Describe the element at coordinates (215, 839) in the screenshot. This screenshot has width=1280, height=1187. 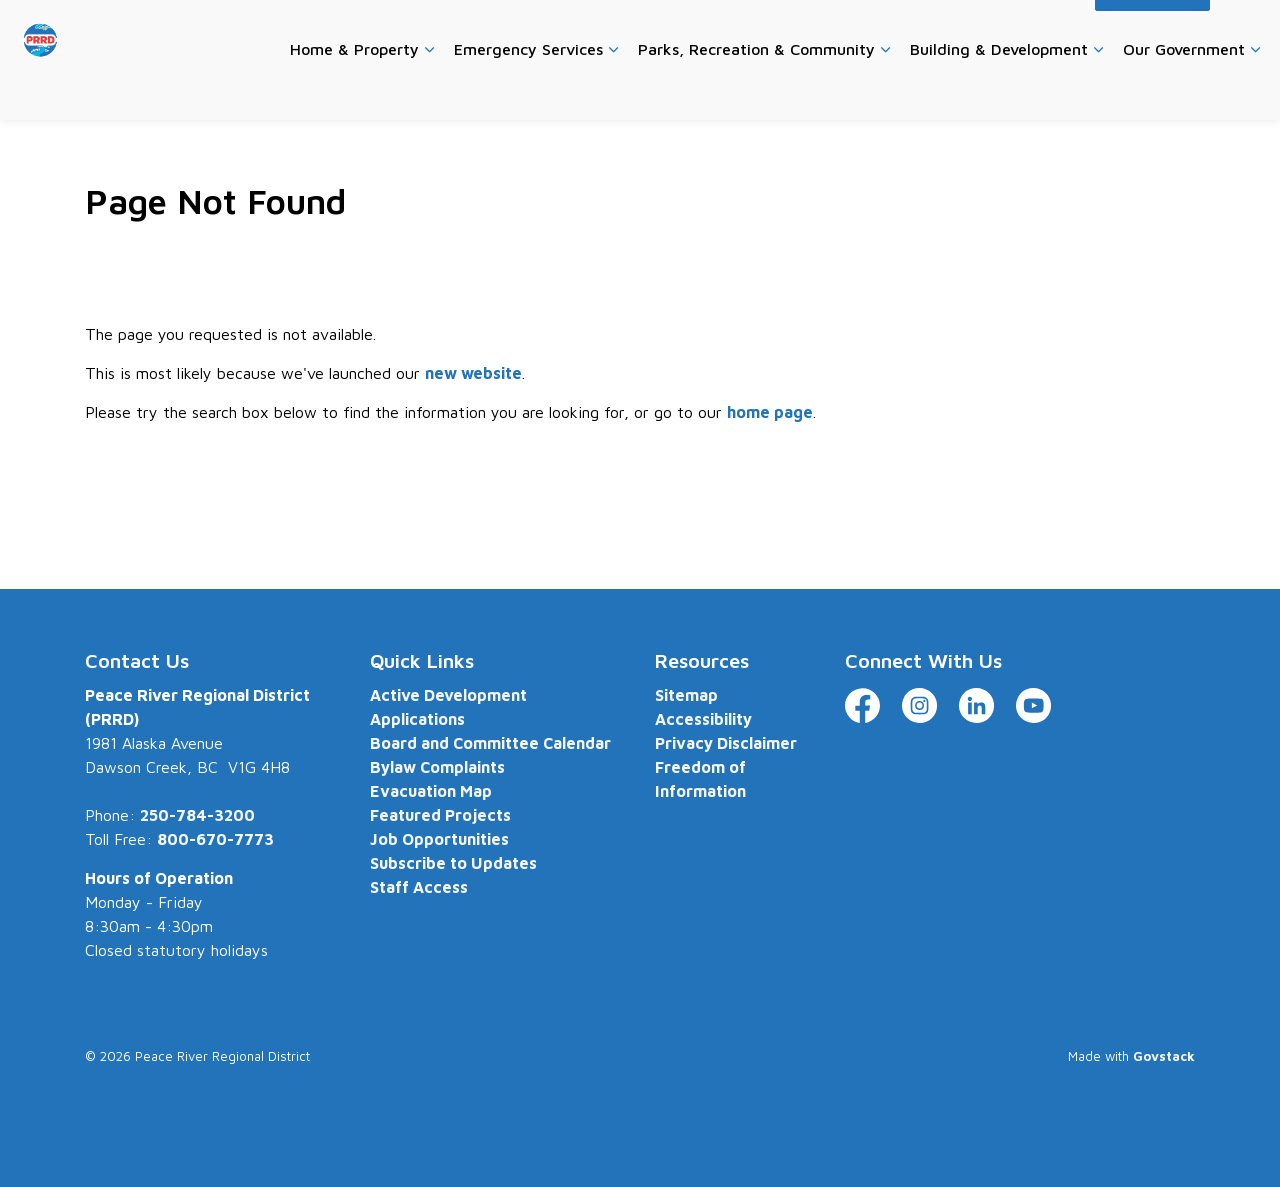
I see `800-670-7773` at that location.